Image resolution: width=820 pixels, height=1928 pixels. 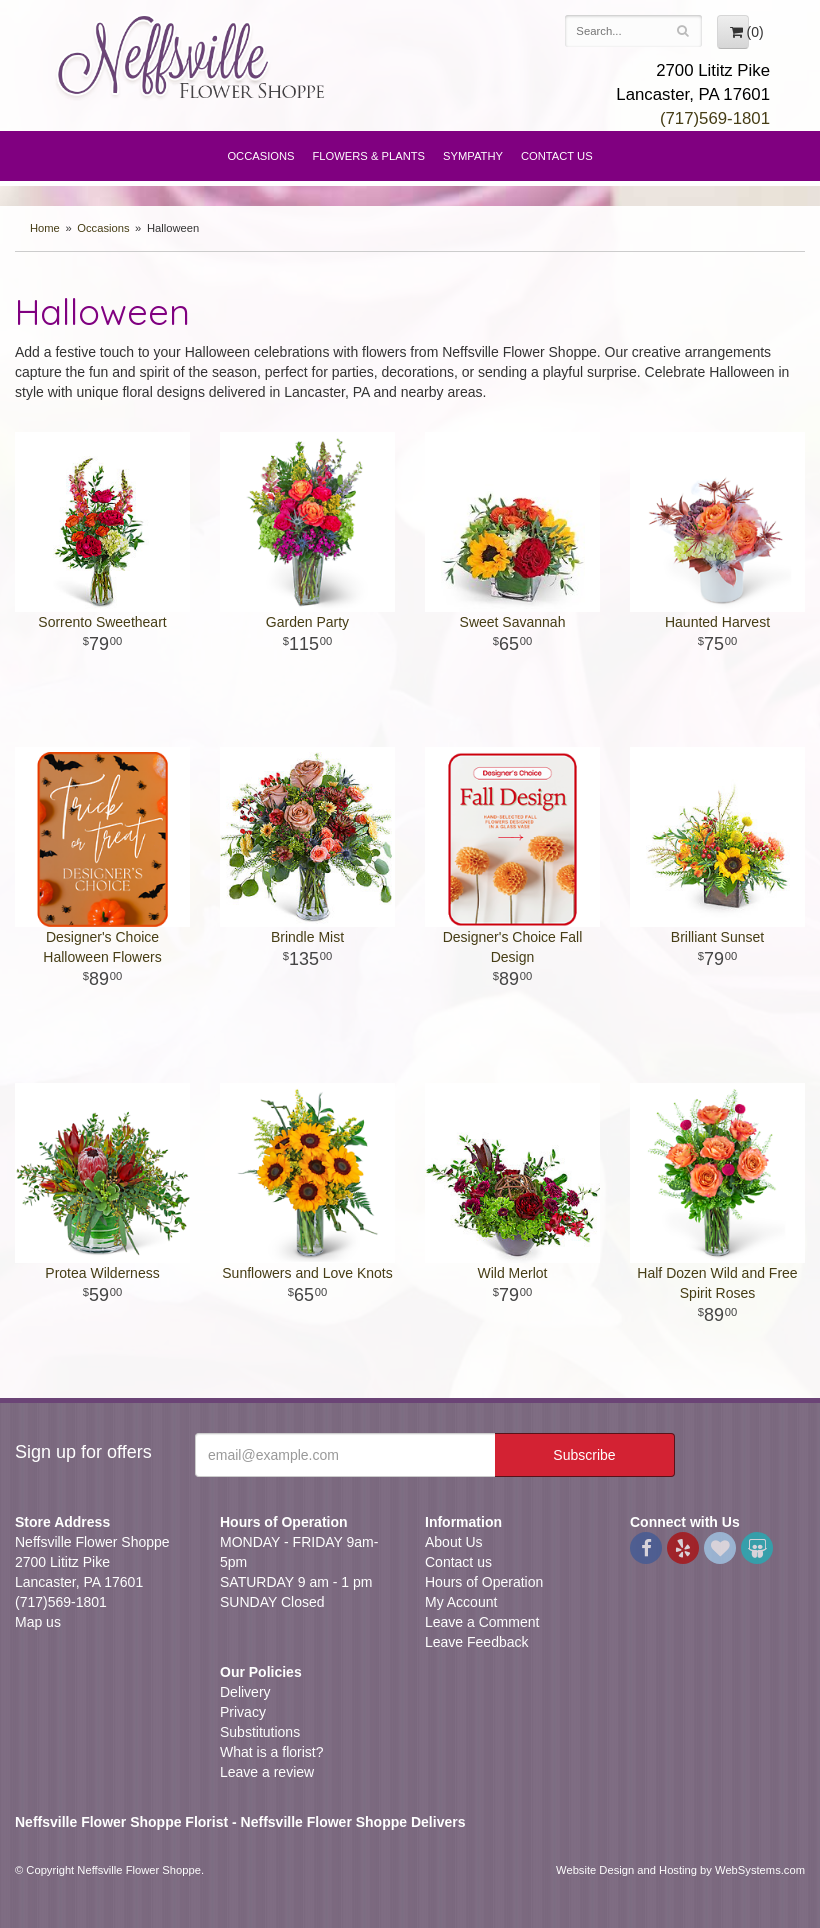 What do you see at coordinates (477, 1642) in the screenshot?
I see `Leave Feedback` at bounding box center [477, 1642].